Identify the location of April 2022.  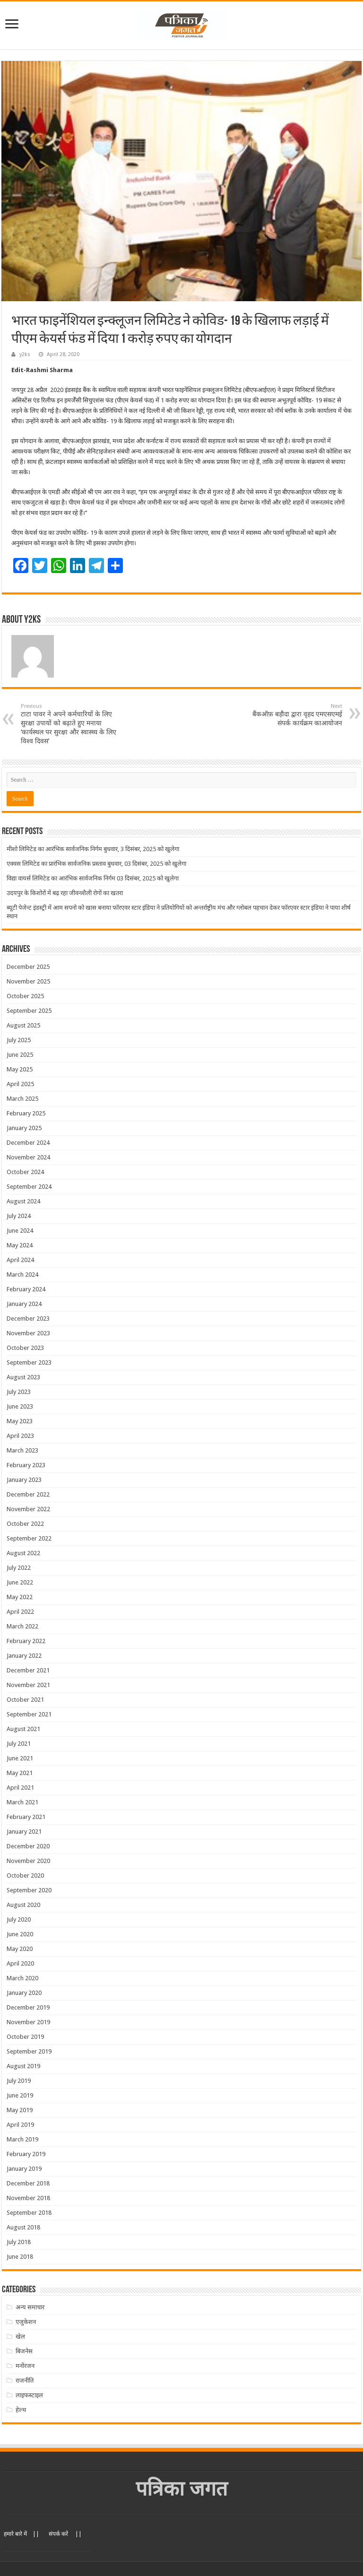
(20, 1611).